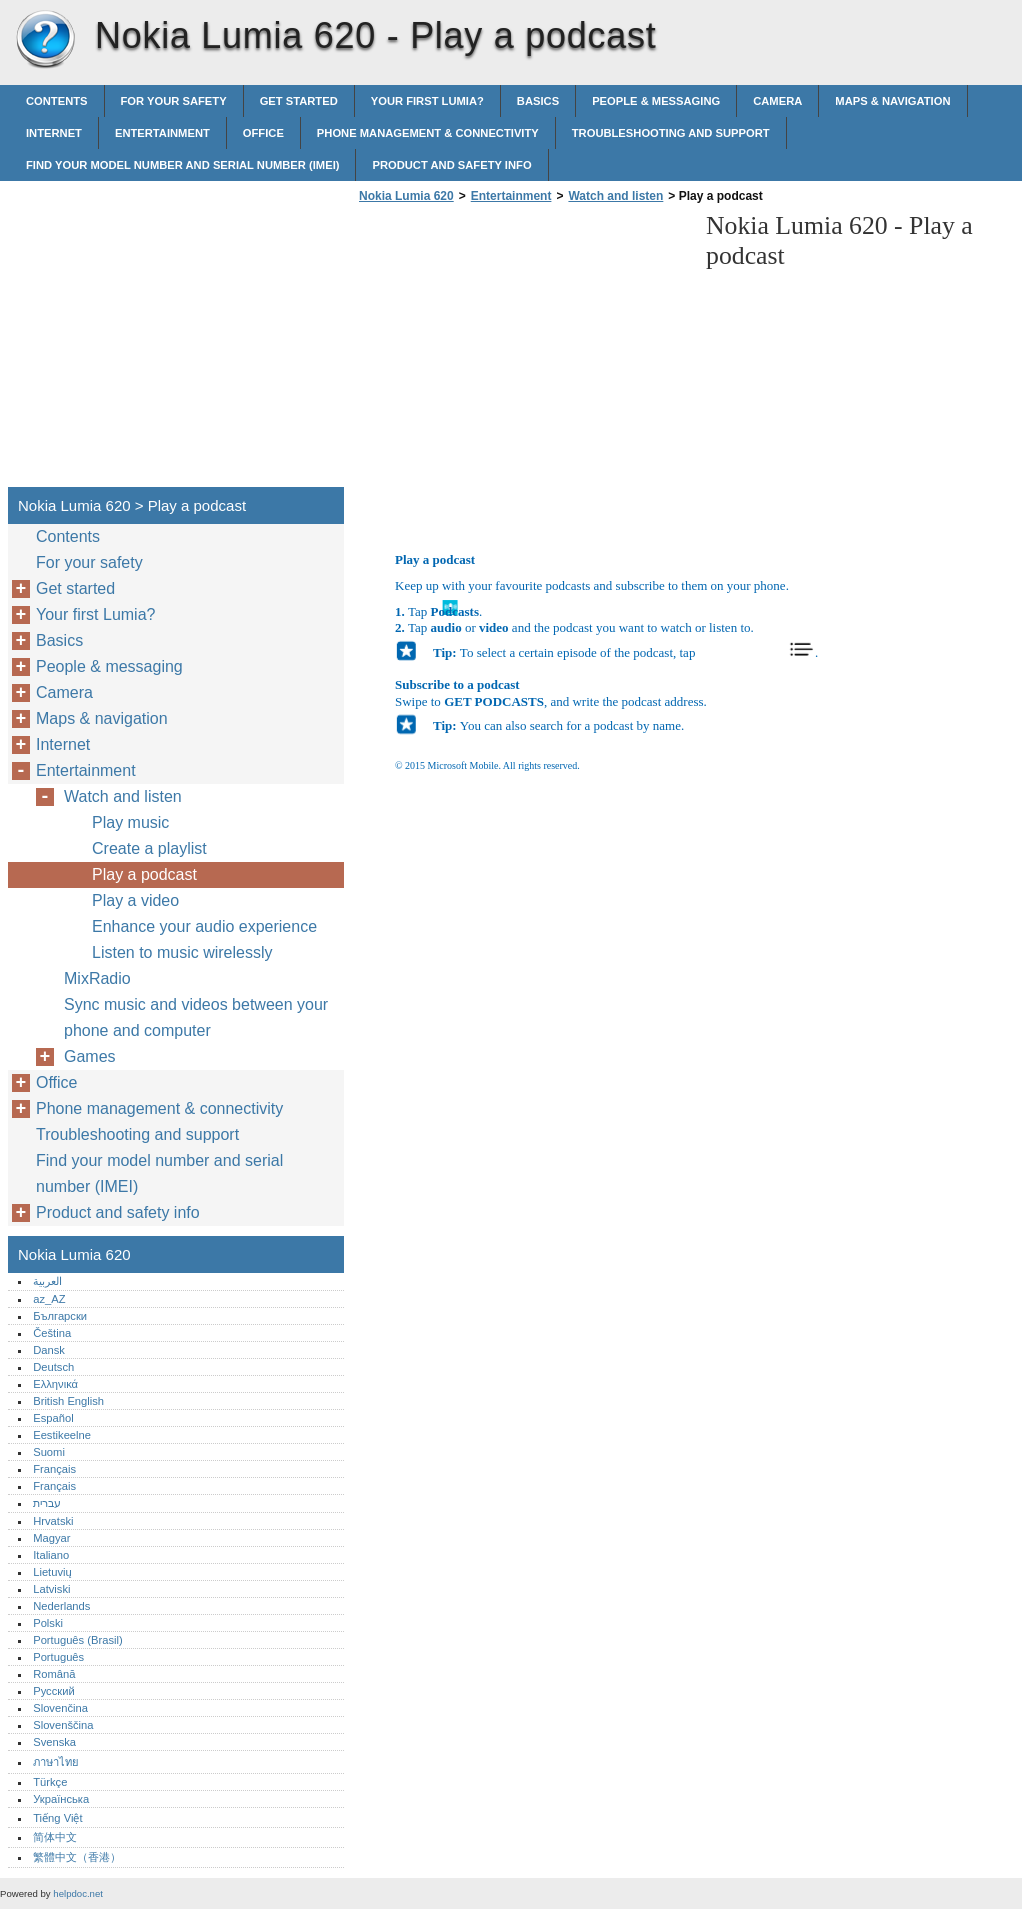  I want to click on Eestikeelne, so click(62, 1435).